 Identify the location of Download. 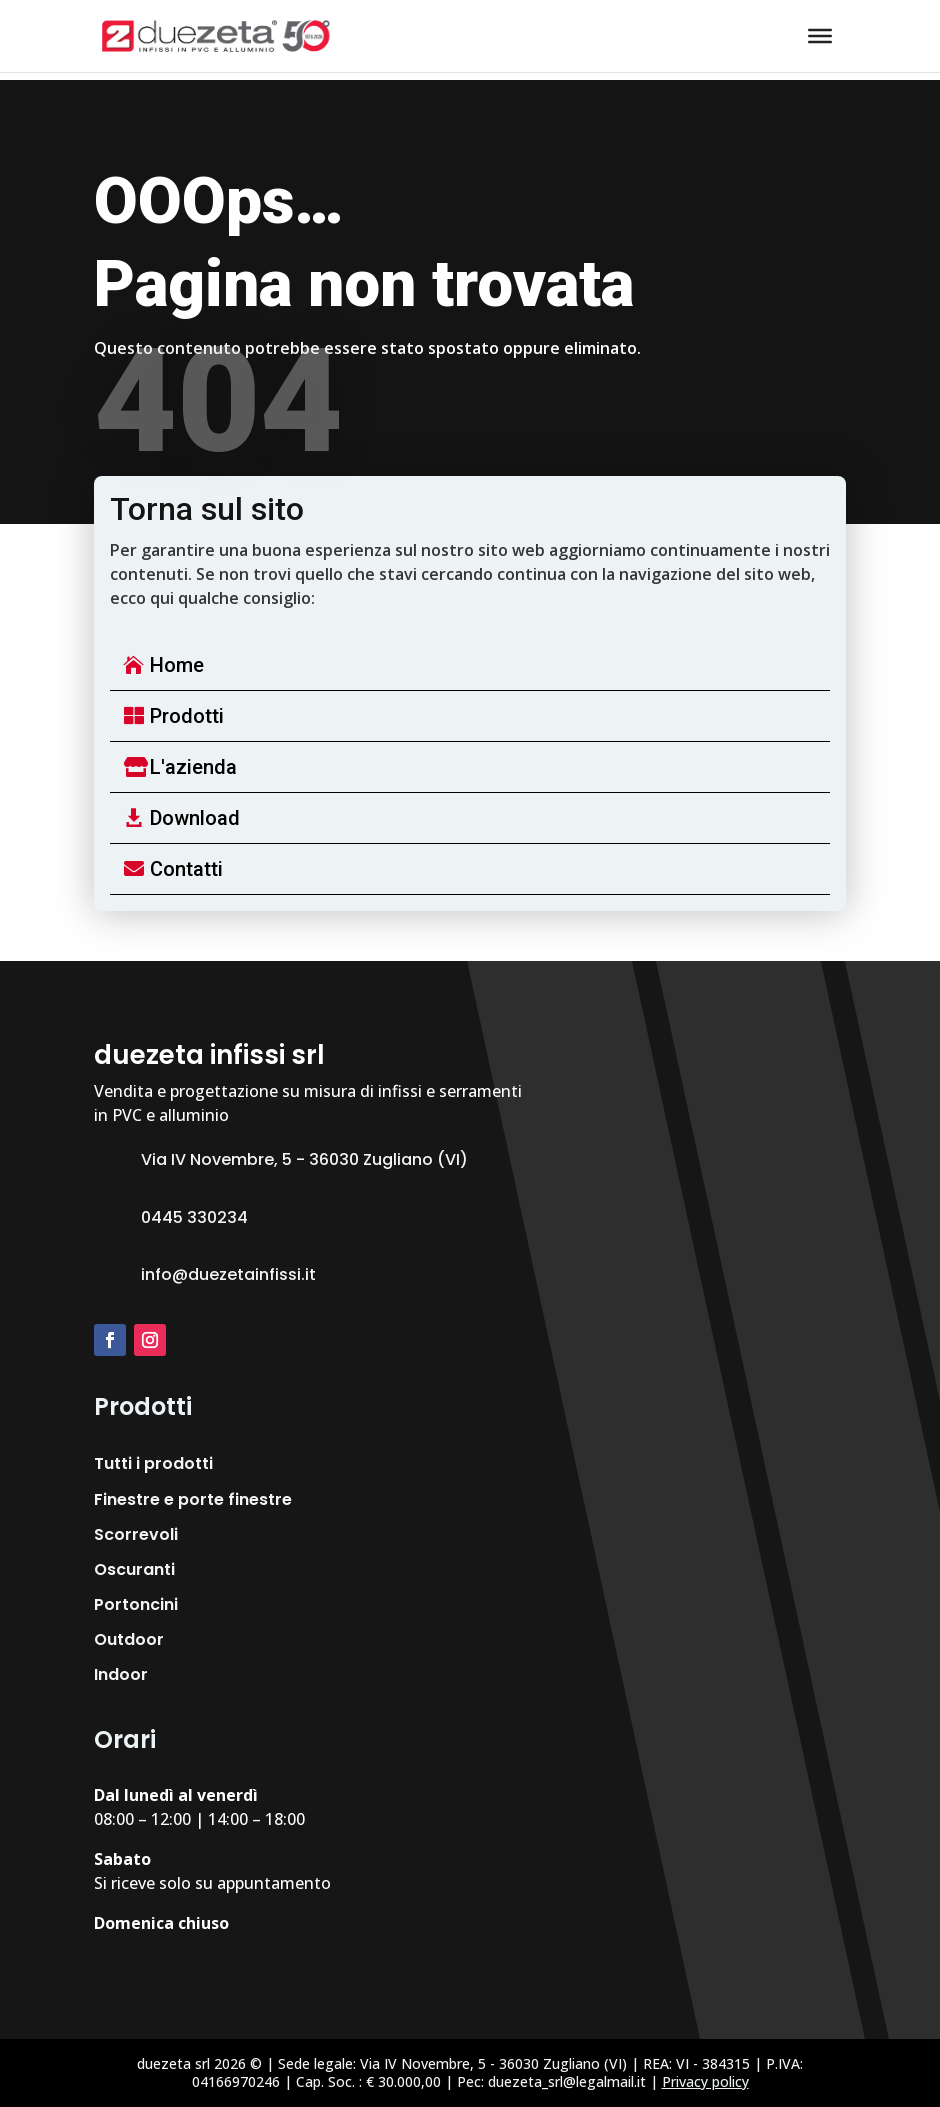
(195, 818).